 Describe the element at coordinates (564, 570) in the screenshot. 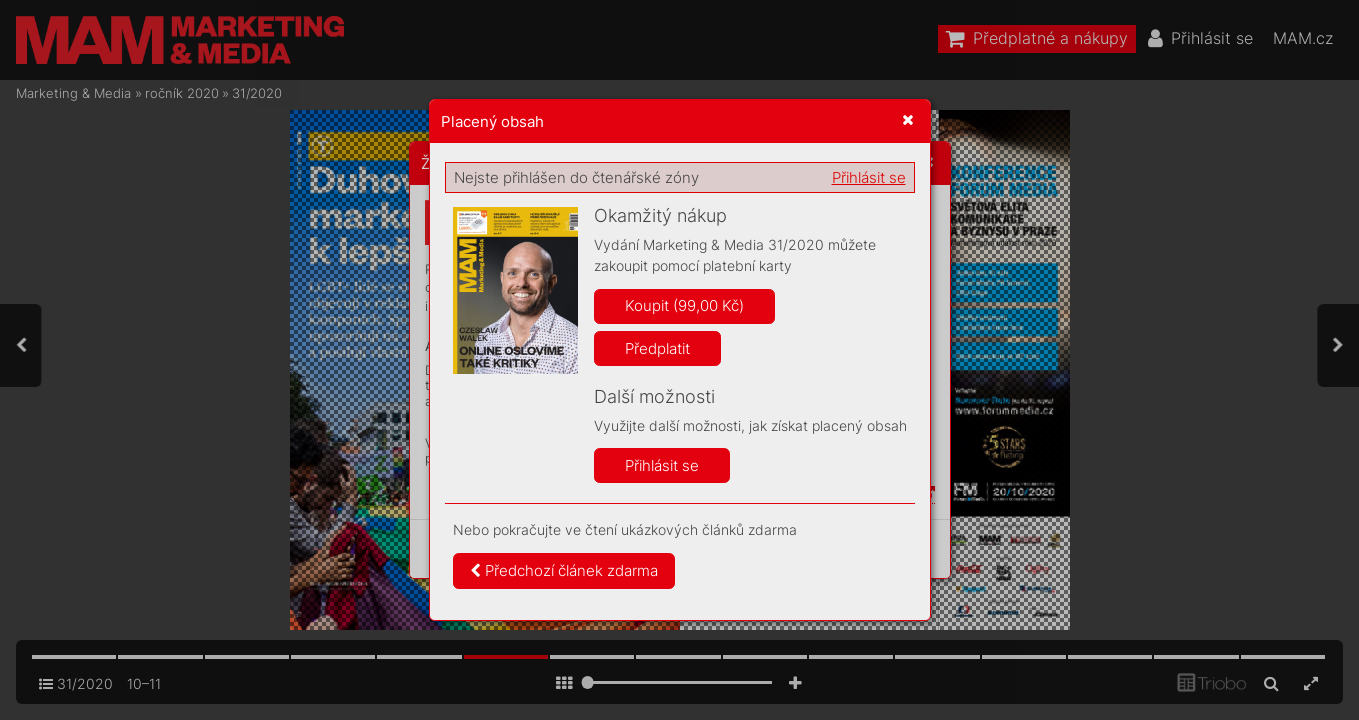

I see `Předchozí článek zdarma` at that location.